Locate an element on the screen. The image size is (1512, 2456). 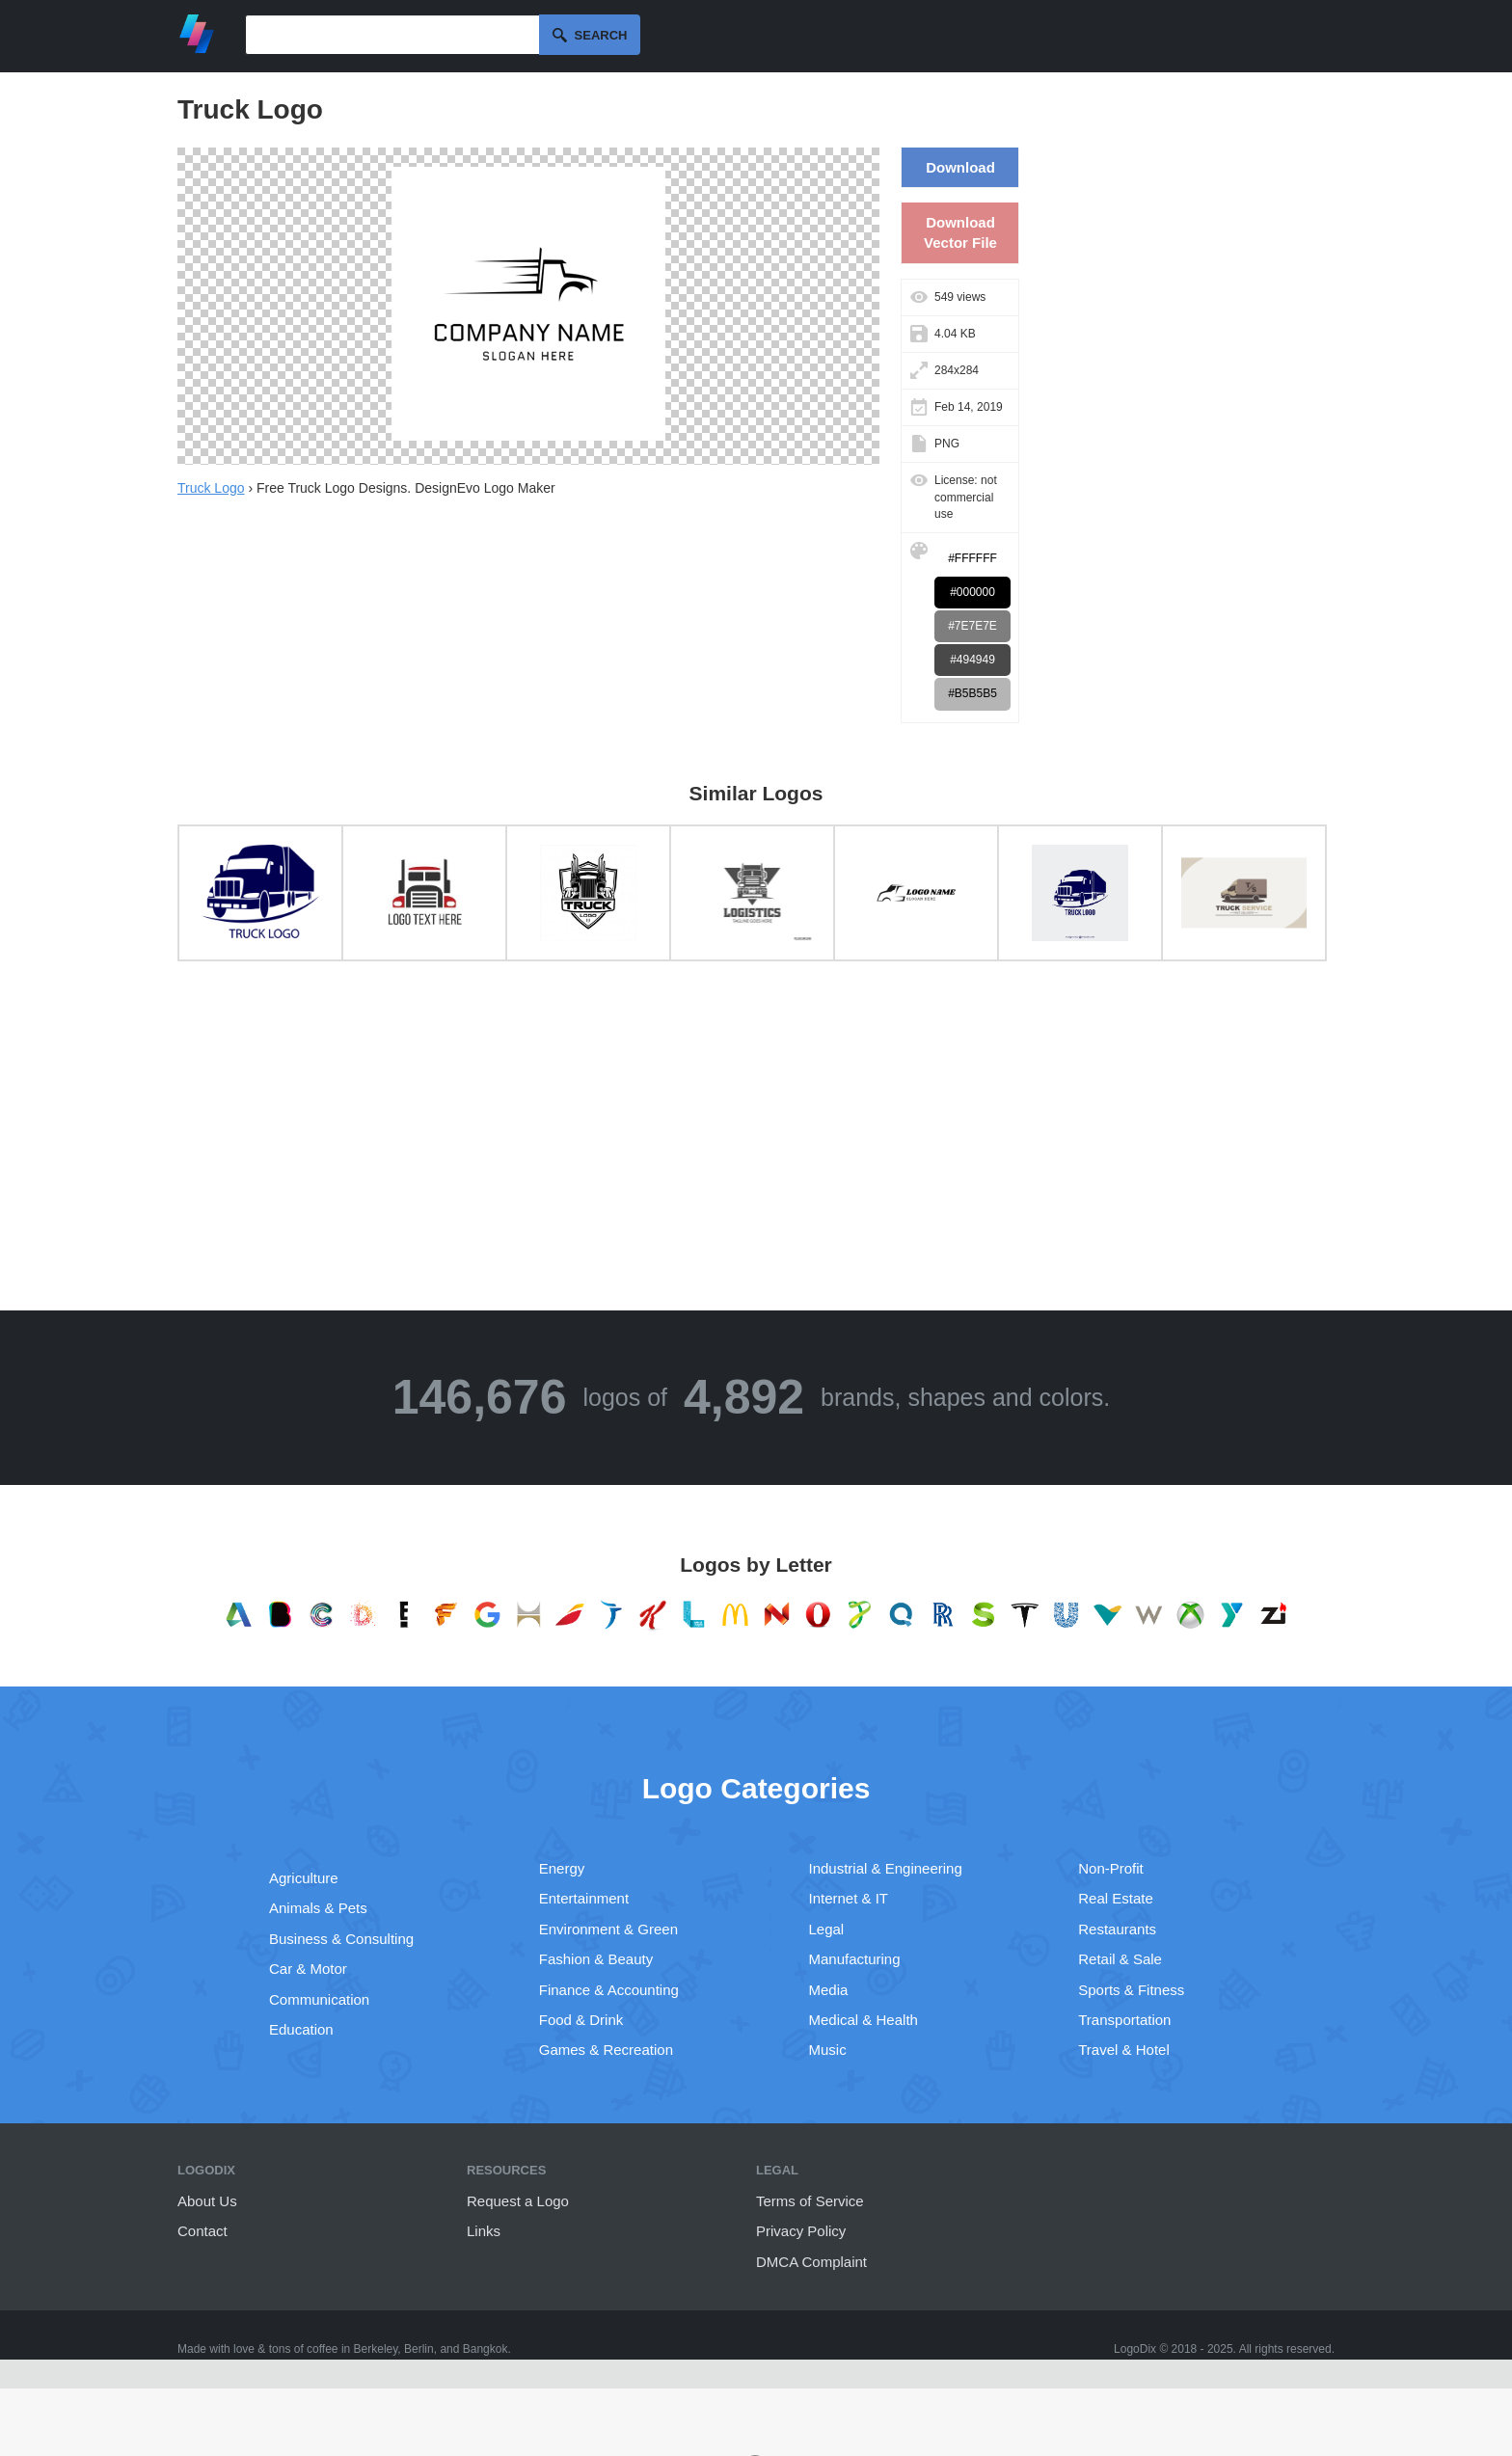
Berlin is located at coordinates (419, 2349).